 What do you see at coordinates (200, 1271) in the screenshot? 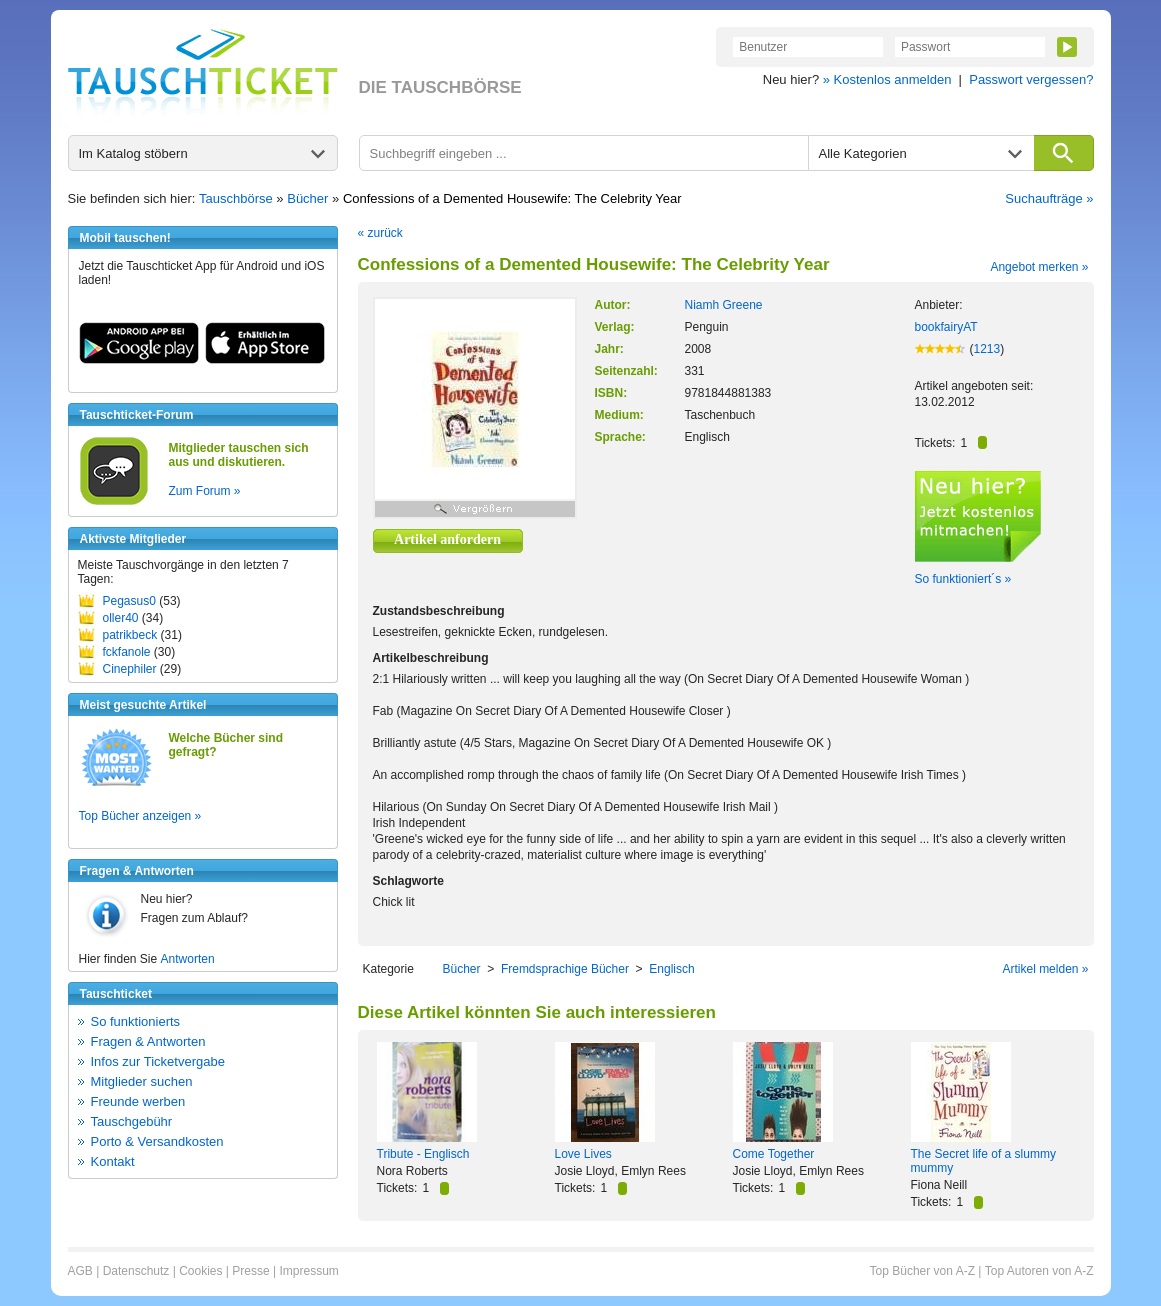
I see `Cookies` at bounding box center [200, 1271].